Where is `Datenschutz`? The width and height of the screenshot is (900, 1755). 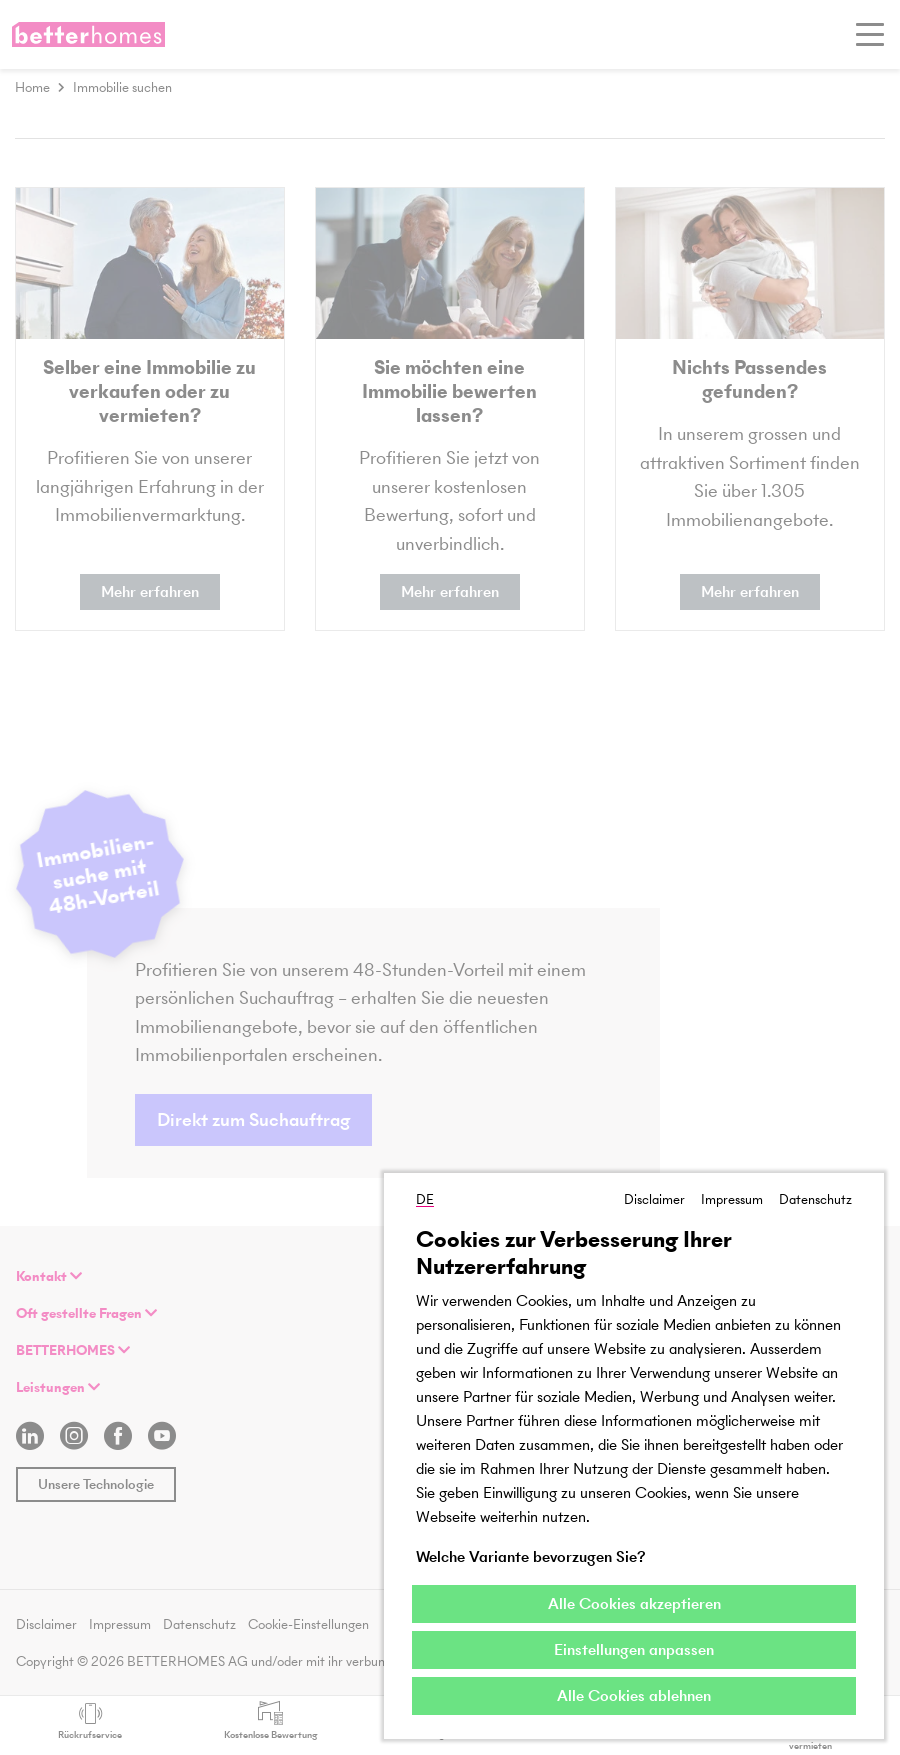 Datenschutz is located at coordinates (815, 1199).